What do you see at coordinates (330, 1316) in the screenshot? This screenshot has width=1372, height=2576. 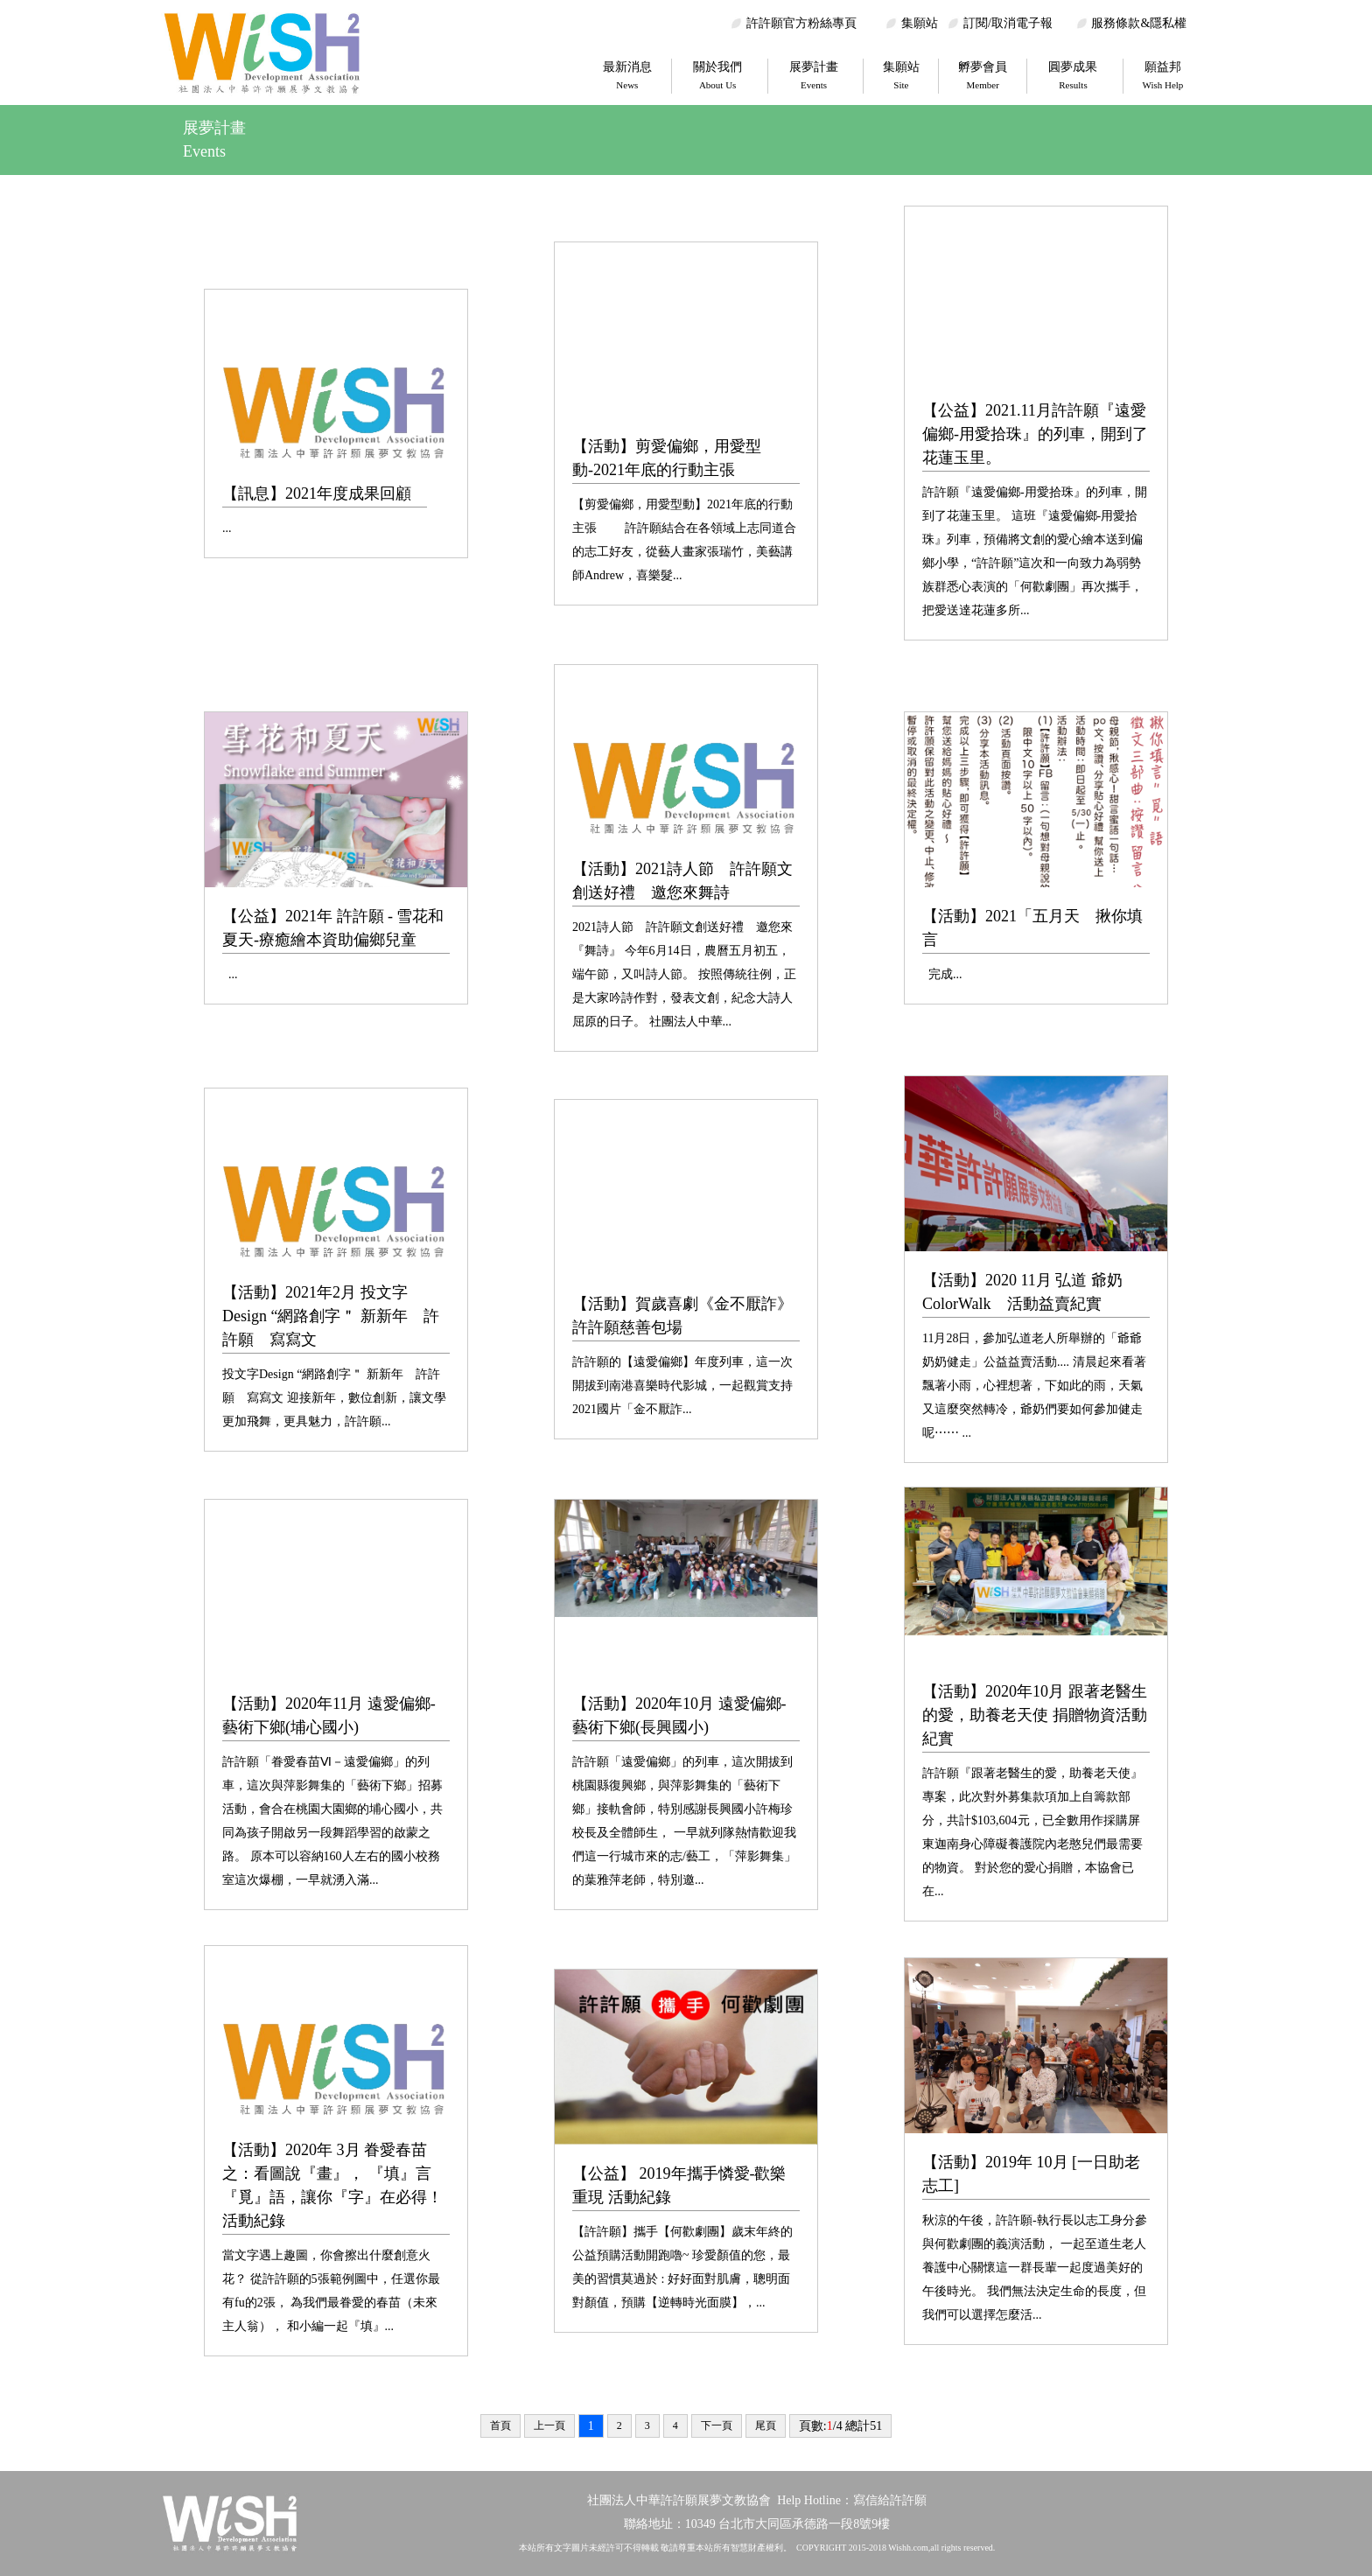 I see `【活動】2021年2月 投文字Design “網路創字＂ 新新年 許許願 寫寫文` at bounding box center [330, 1316].